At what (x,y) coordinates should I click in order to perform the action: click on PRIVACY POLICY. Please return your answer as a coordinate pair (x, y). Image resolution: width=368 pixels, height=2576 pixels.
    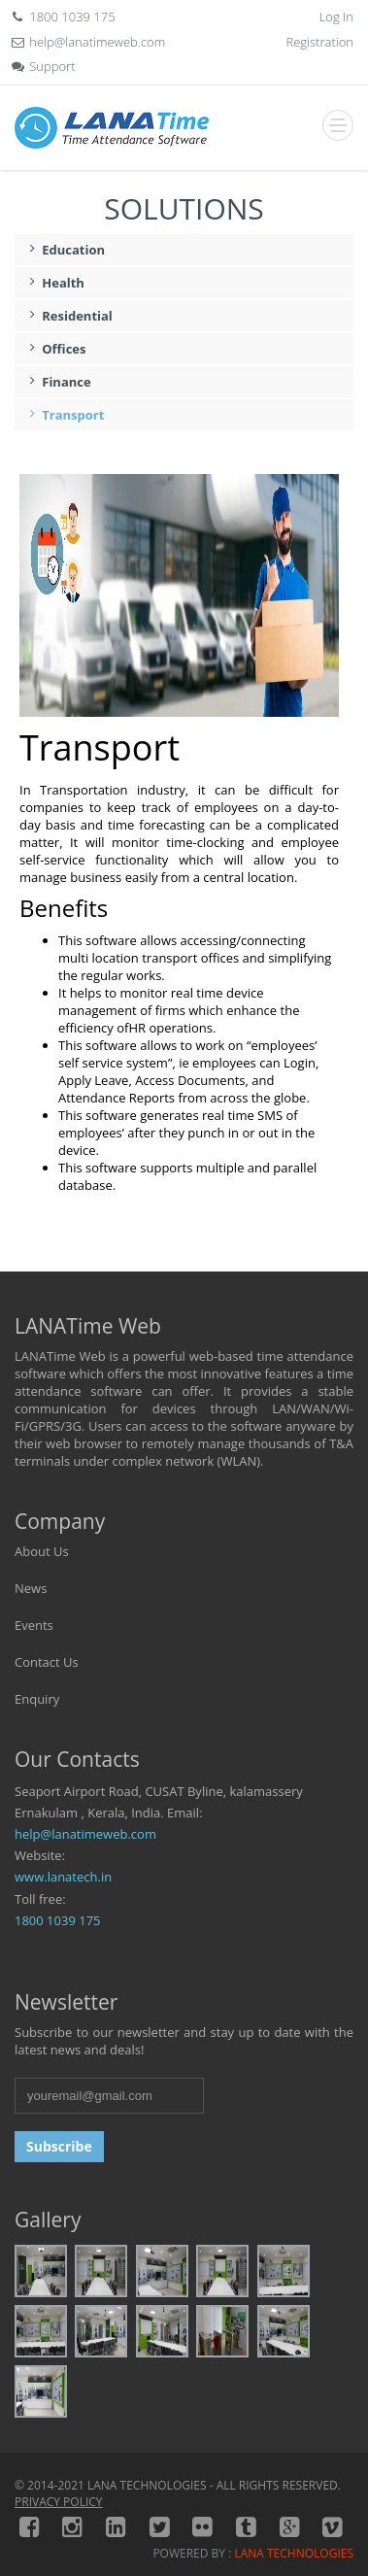
    Looking at the image, I should click on (59, 2501).